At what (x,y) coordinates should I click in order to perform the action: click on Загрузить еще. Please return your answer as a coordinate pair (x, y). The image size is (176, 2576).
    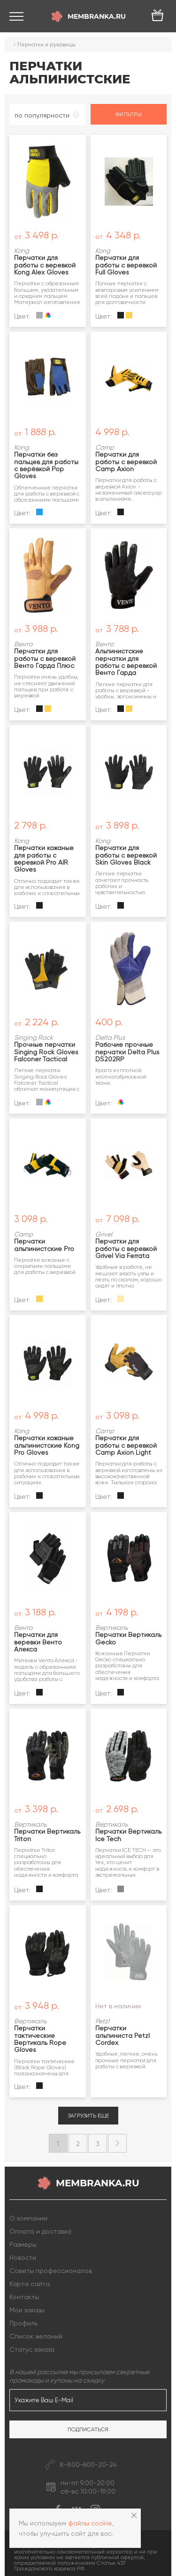
    Looking at the image, I should click on (88, 2115).